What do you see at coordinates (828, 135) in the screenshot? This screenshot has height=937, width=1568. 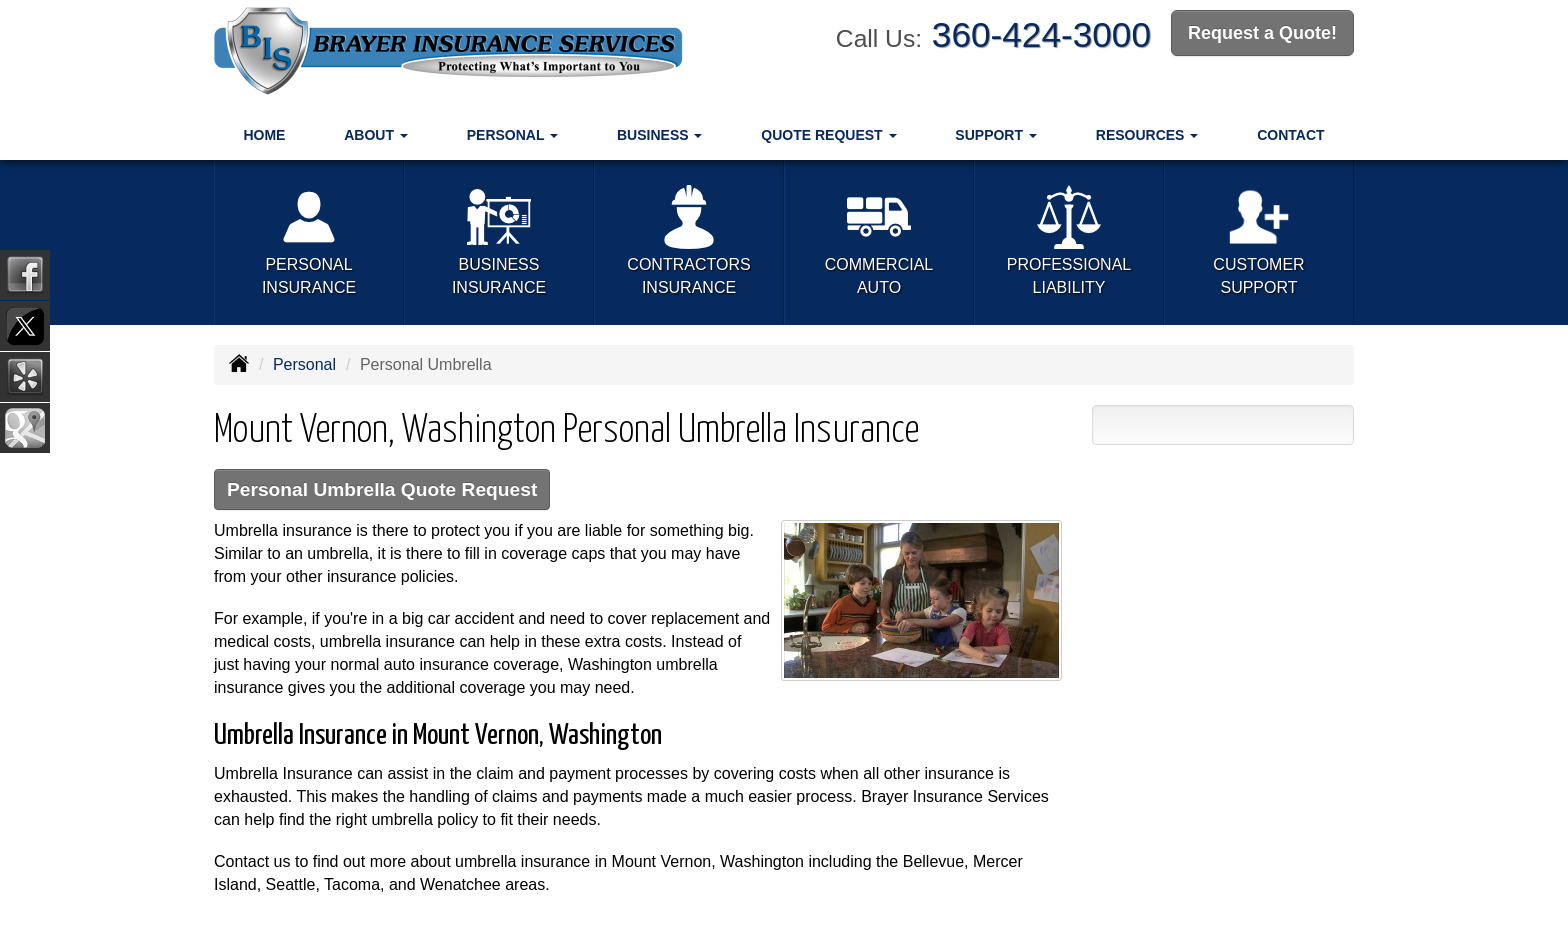 I see `Quote Request [button]` at bounding box center [828, 135].